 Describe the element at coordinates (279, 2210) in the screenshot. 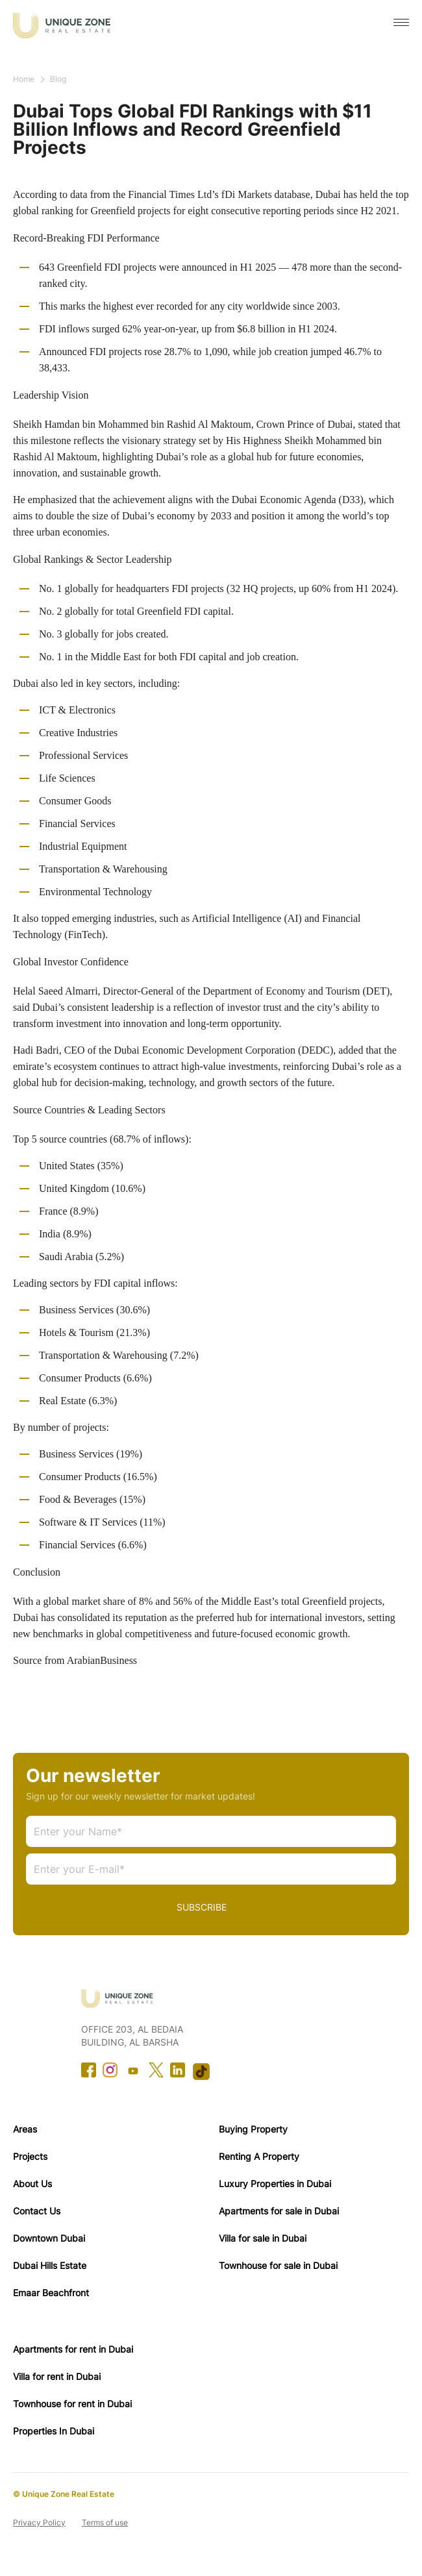

I see `Apartments for sale in Dubai` at that location.